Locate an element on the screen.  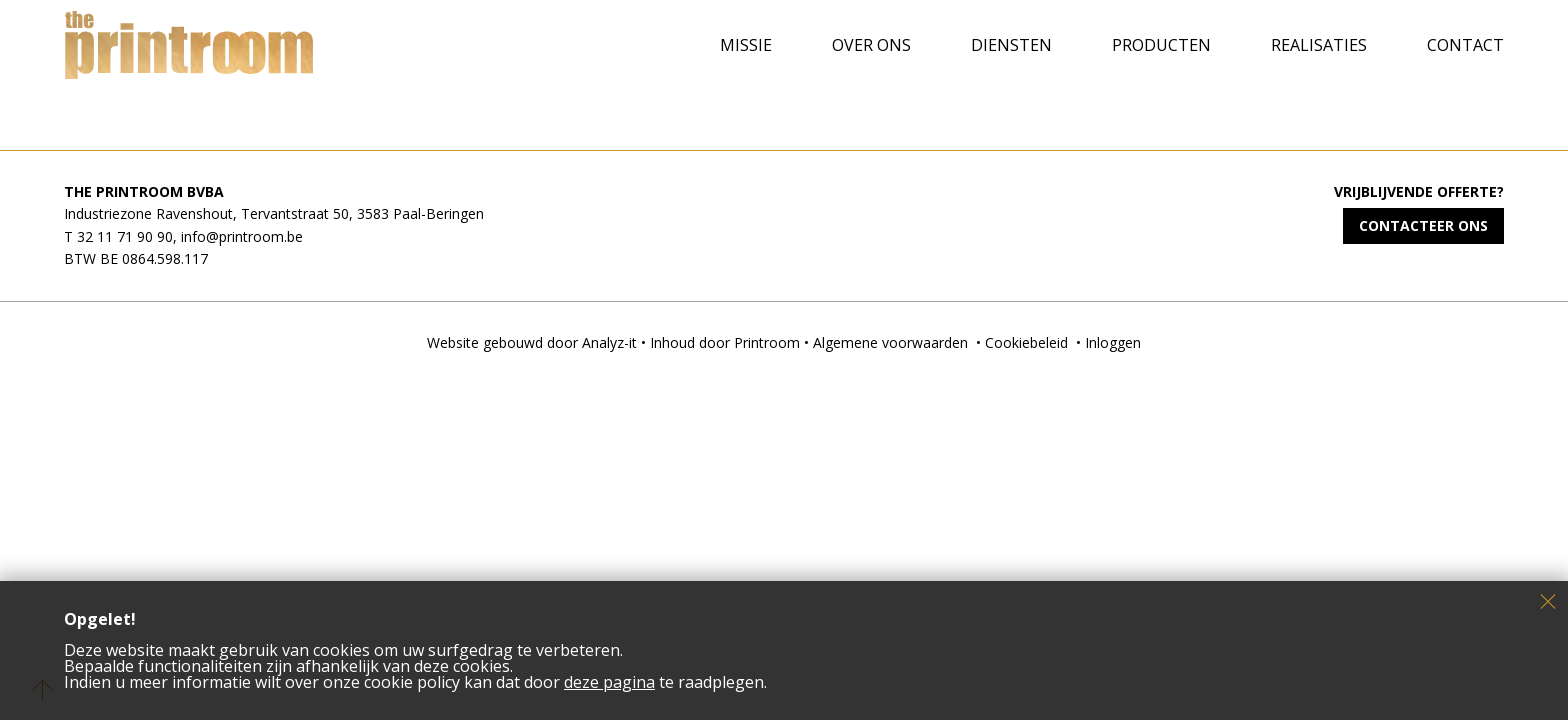
deze pagina is located at coordinates (609, 682).